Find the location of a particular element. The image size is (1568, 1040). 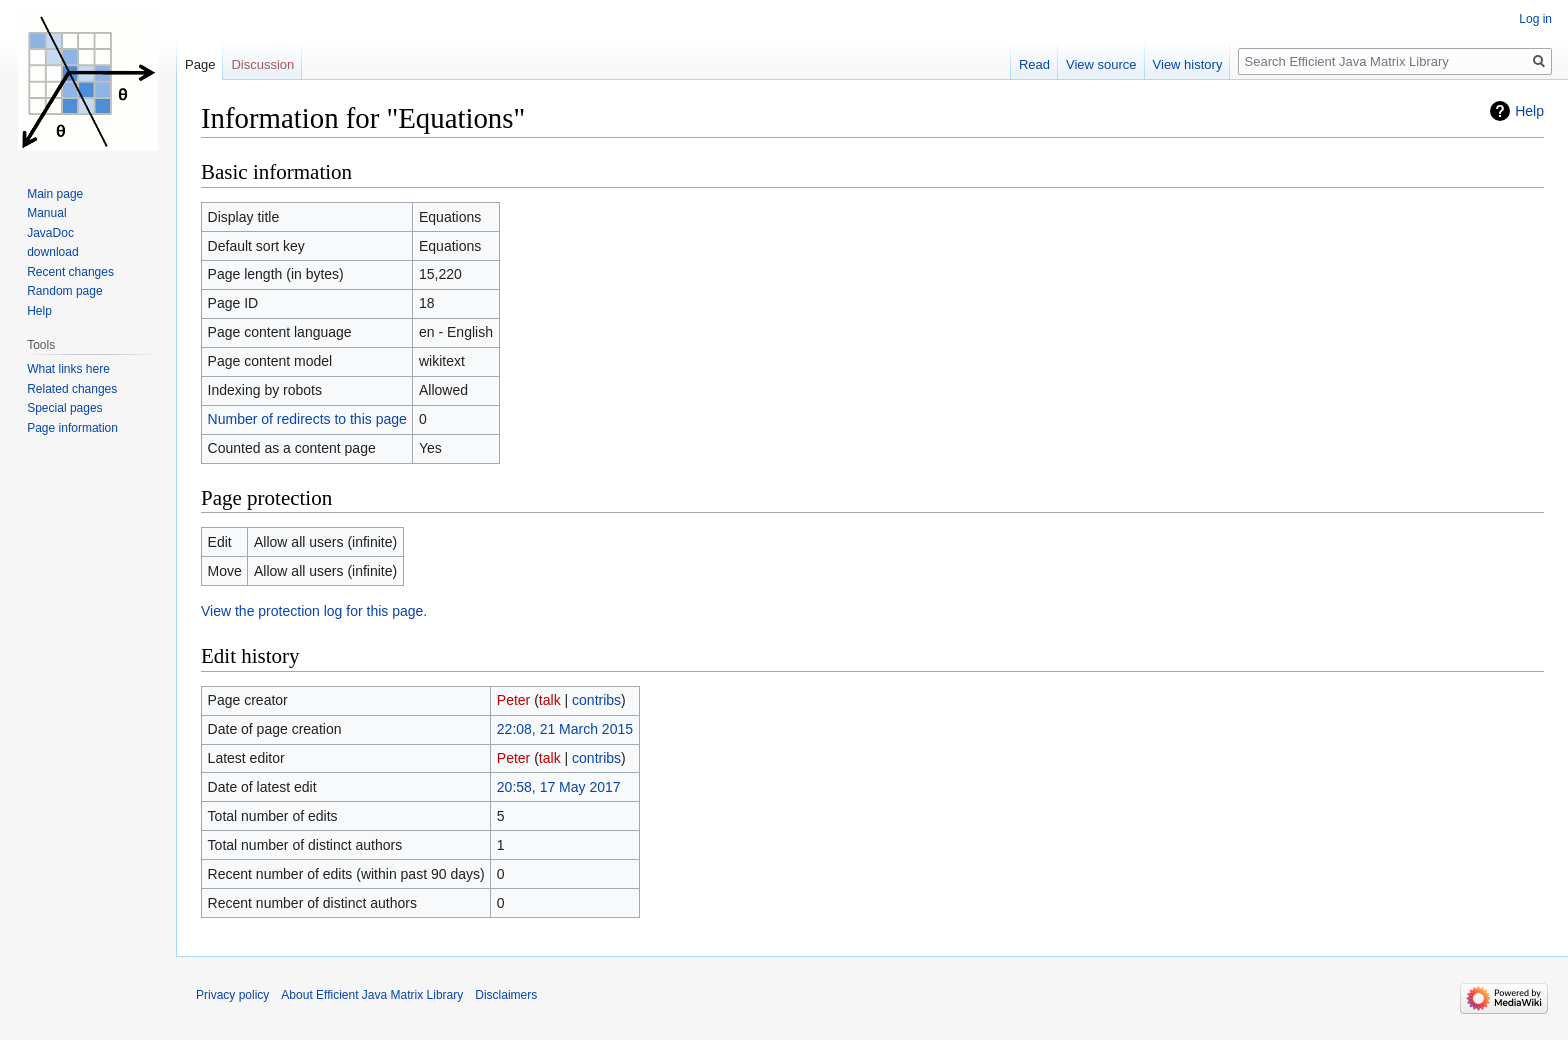

Discussion is located at coordinates (262, 64).